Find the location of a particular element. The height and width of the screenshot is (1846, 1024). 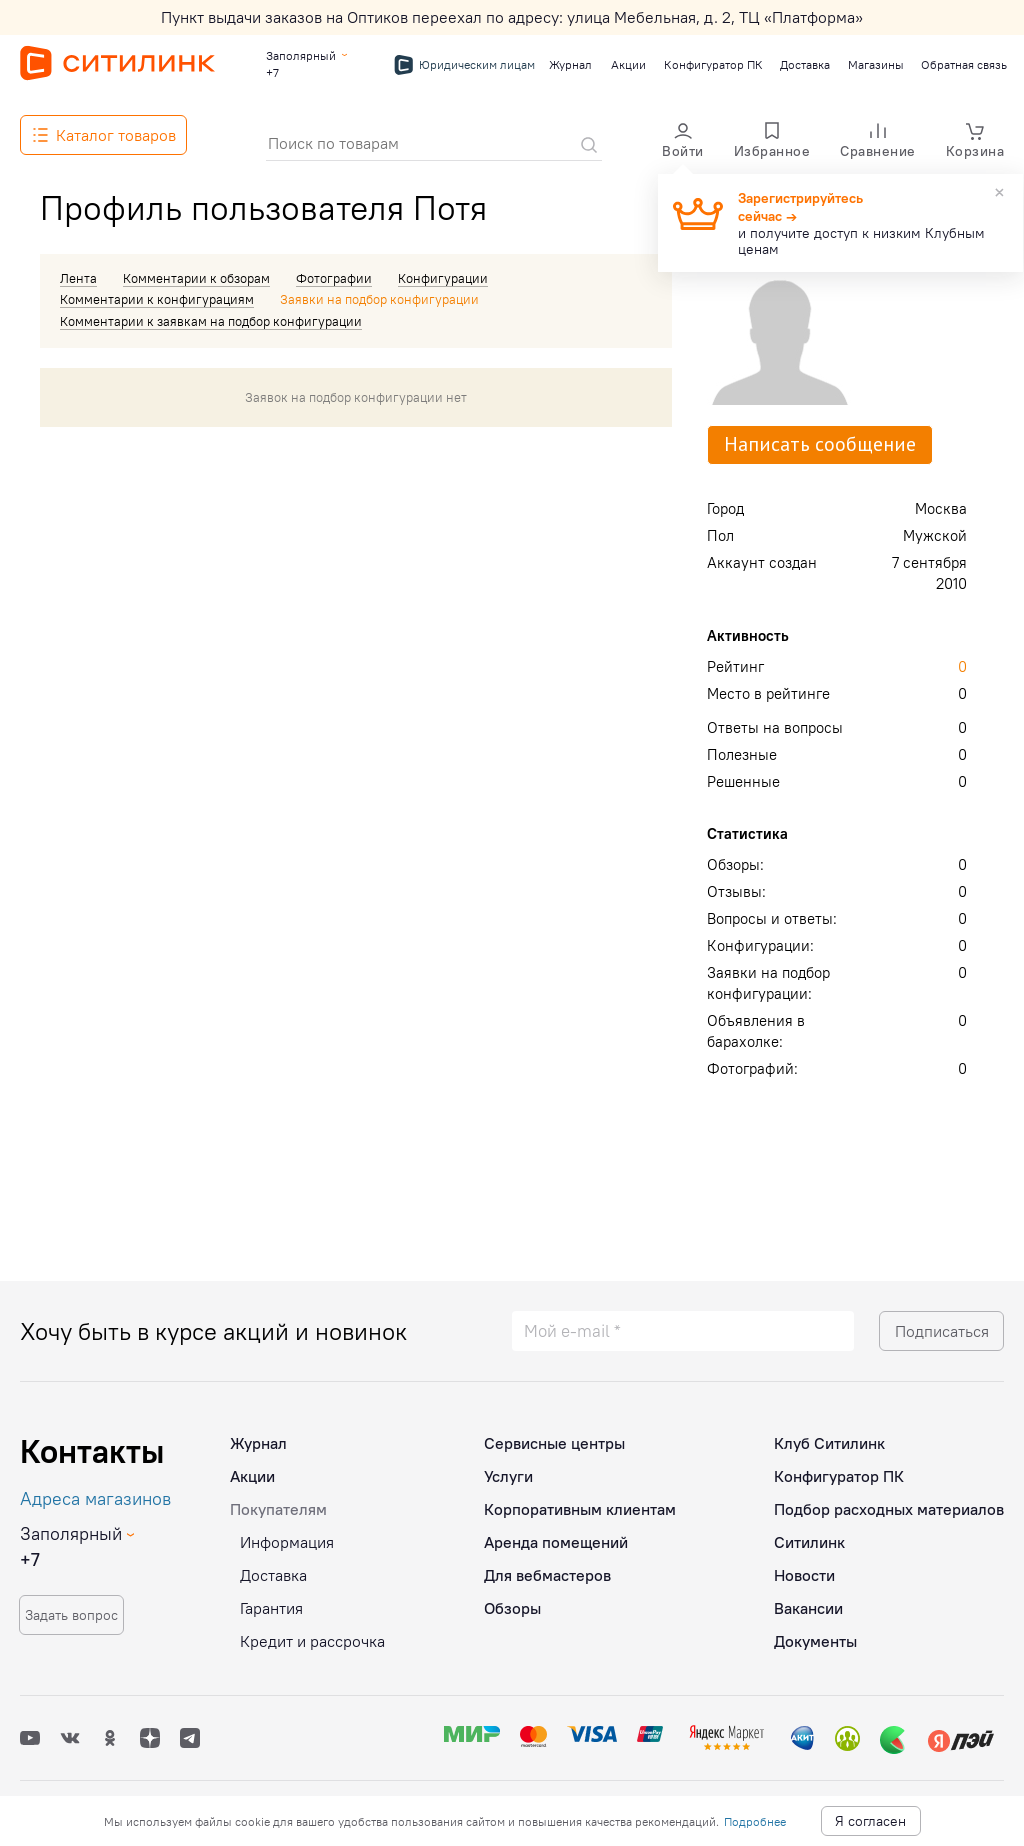

Заполярный is located at coordinates (301, 55).